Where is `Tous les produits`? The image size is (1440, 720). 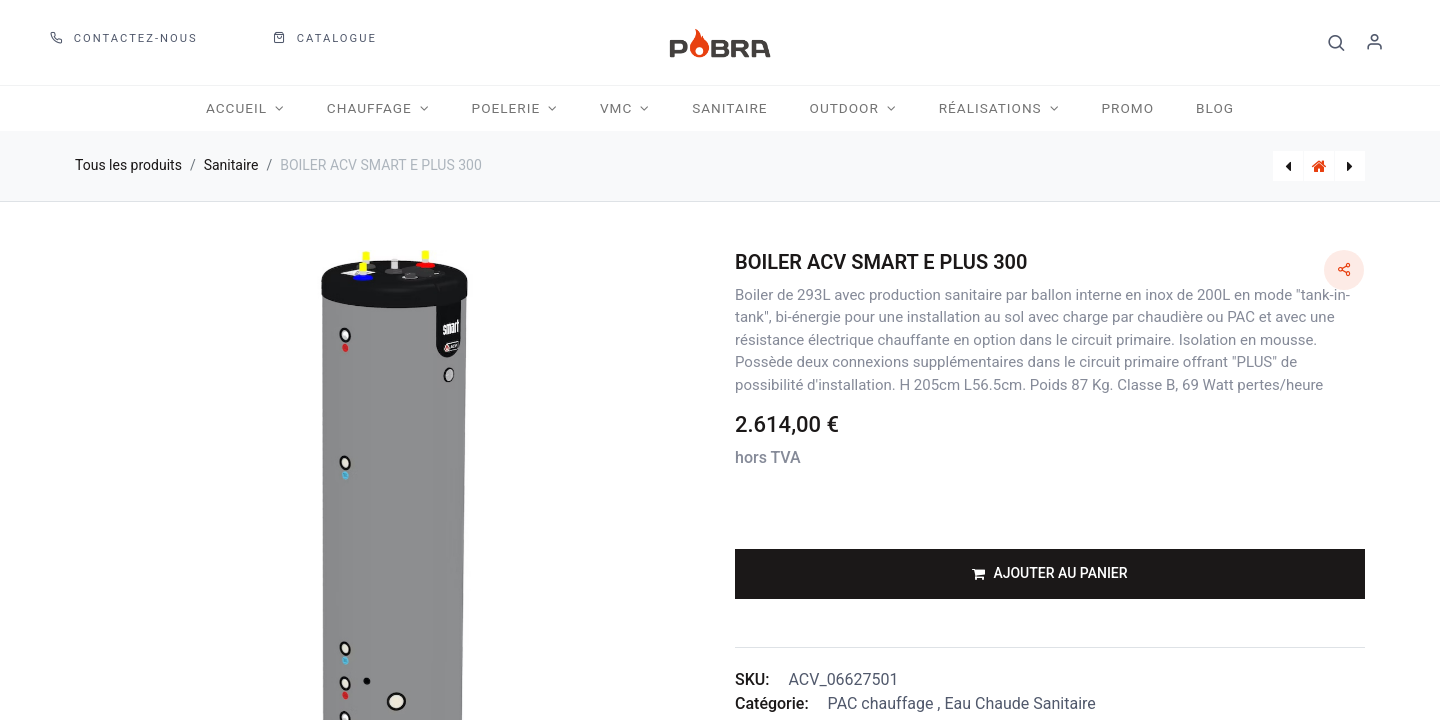 Tous les produits is located at coordinates (128, 165).